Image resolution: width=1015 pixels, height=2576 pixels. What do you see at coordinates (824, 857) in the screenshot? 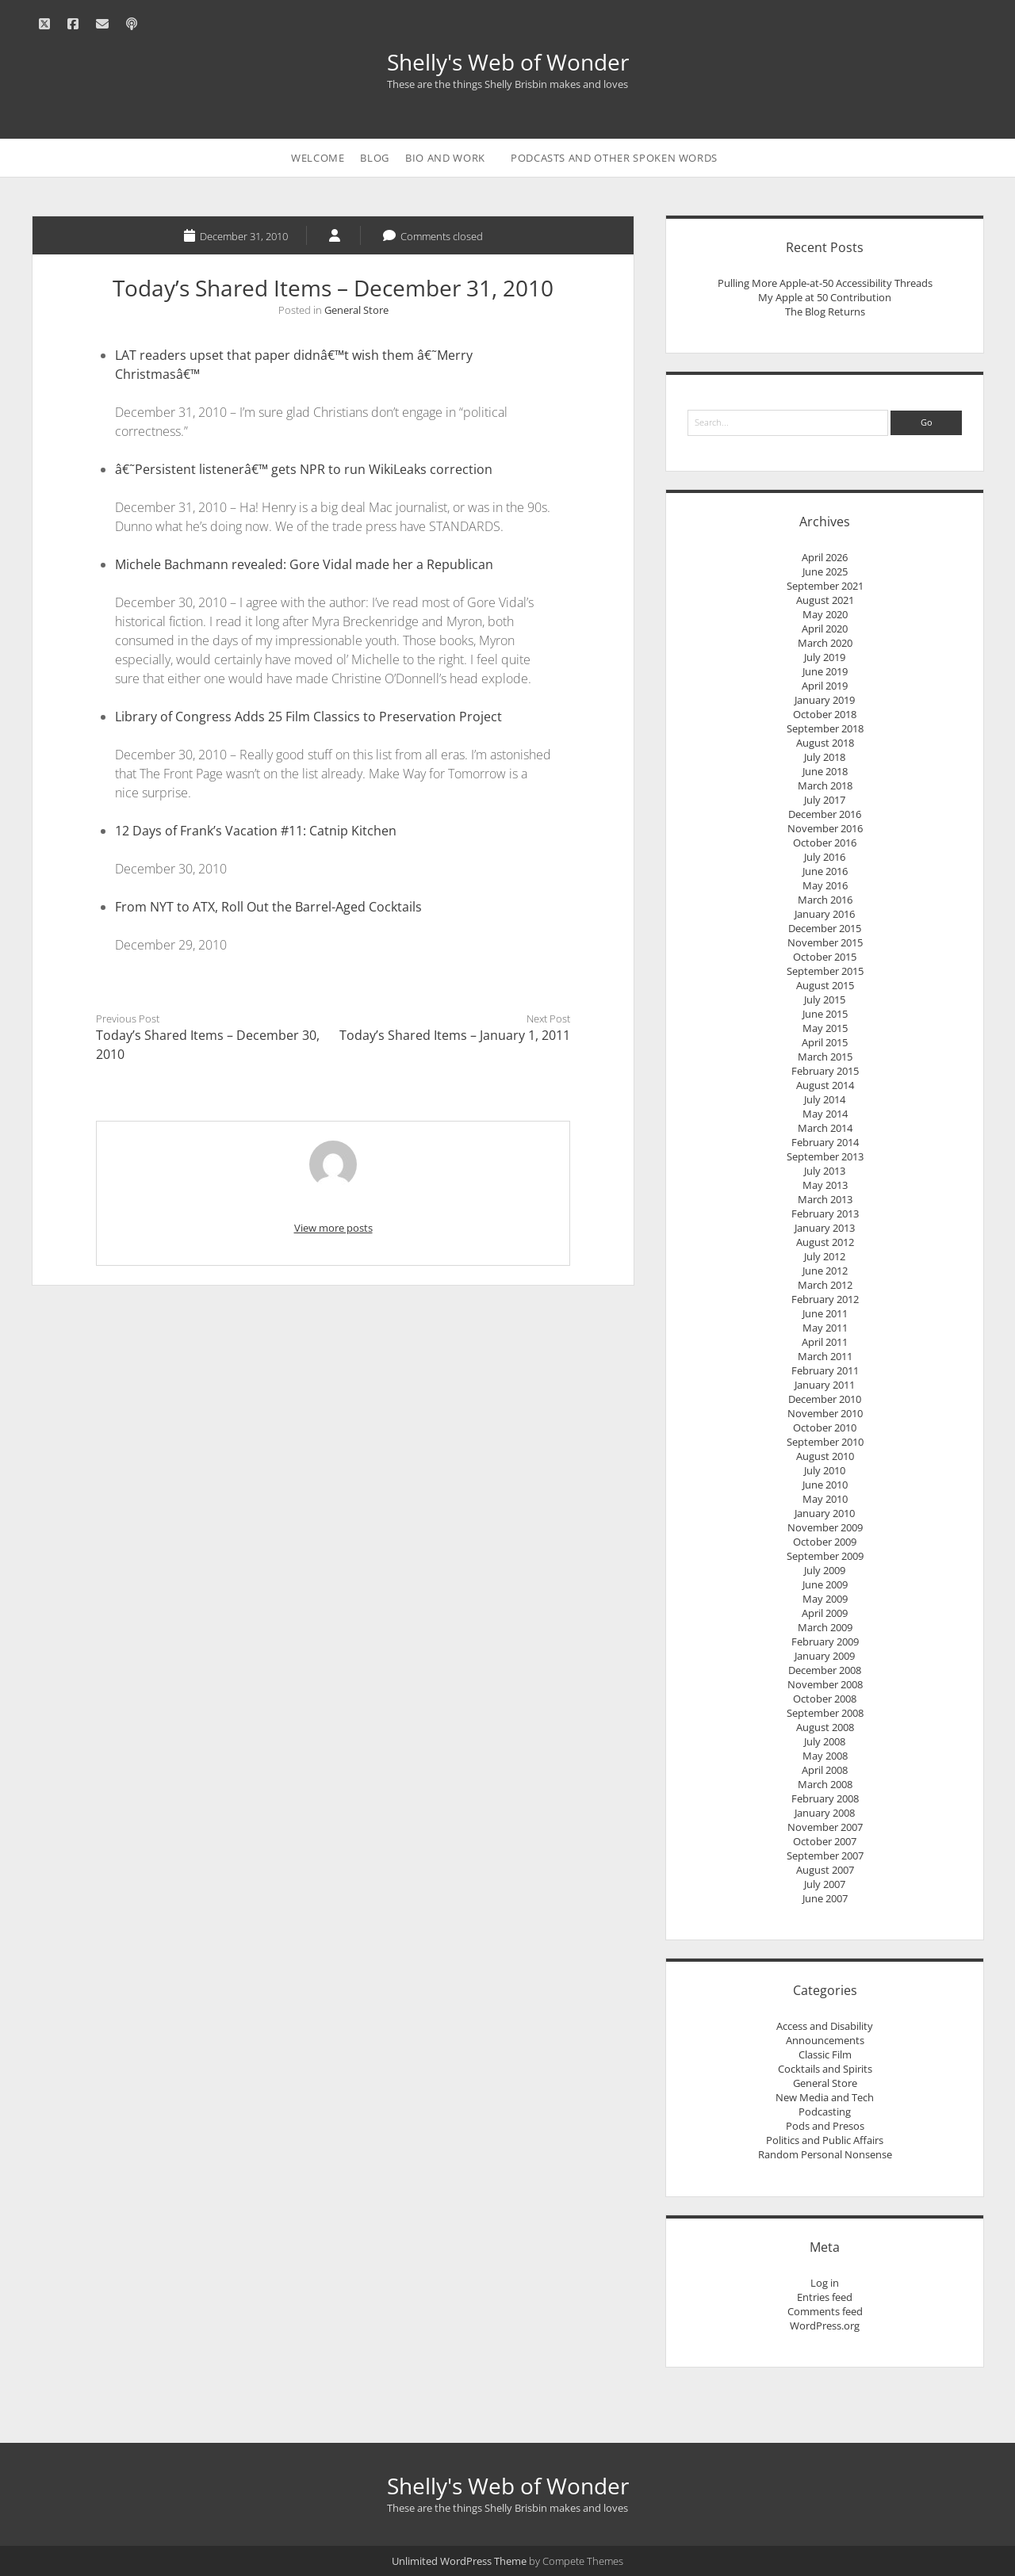
I see `July 2016` at bounding box center [824, 857].